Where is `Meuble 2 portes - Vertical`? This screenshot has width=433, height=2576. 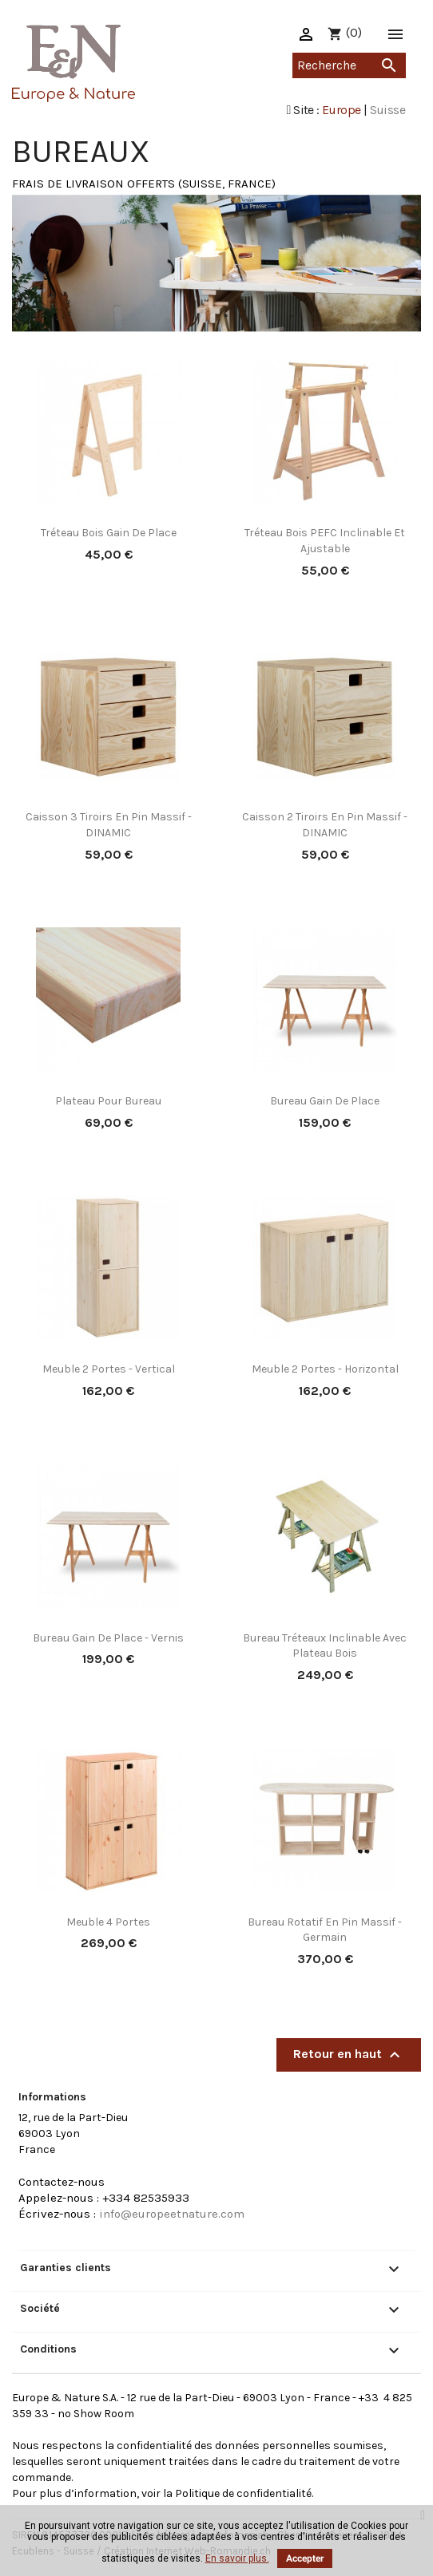 Meuble 2 portes - Vertical is located at coordinates (108, 1369).